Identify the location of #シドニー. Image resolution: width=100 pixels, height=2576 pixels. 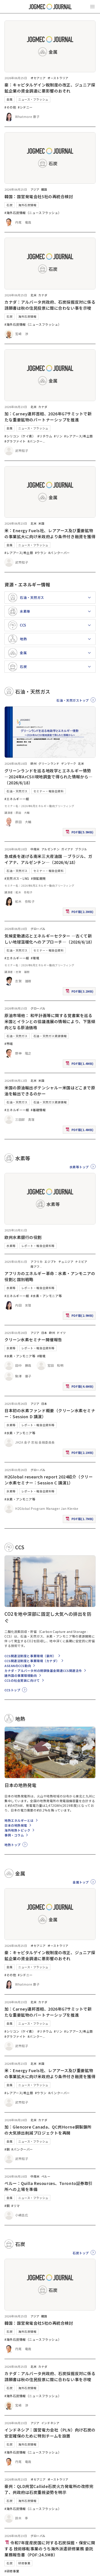
(25, 107).